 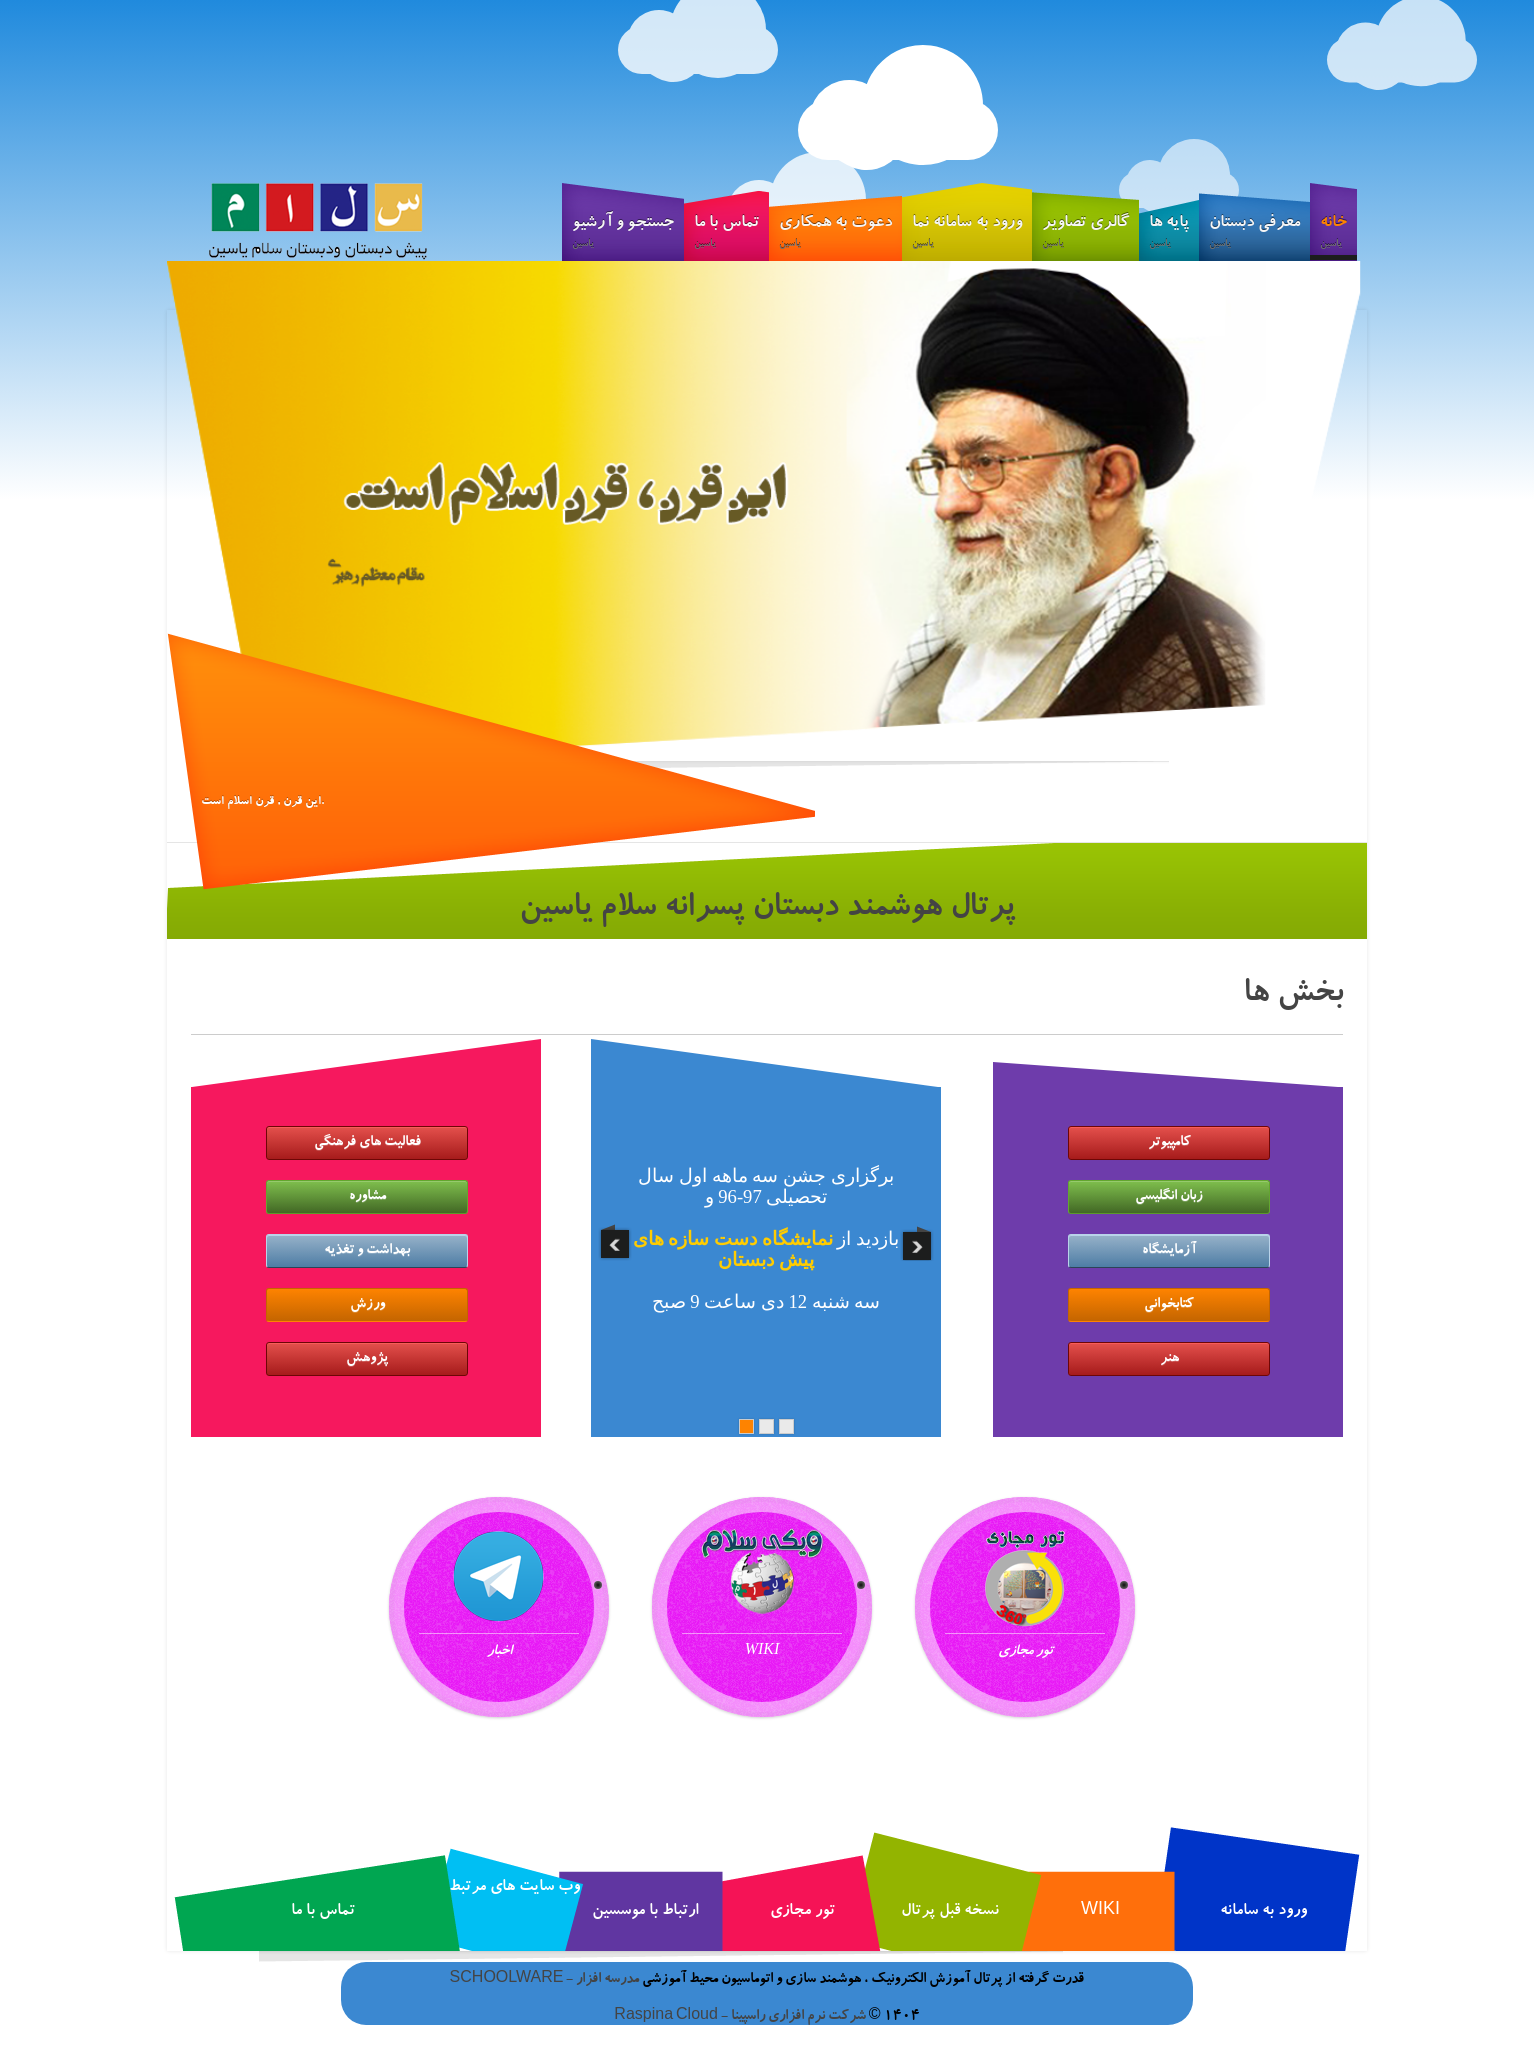 I want to click on کتابخوانی, so click(x=1169, y=1305).